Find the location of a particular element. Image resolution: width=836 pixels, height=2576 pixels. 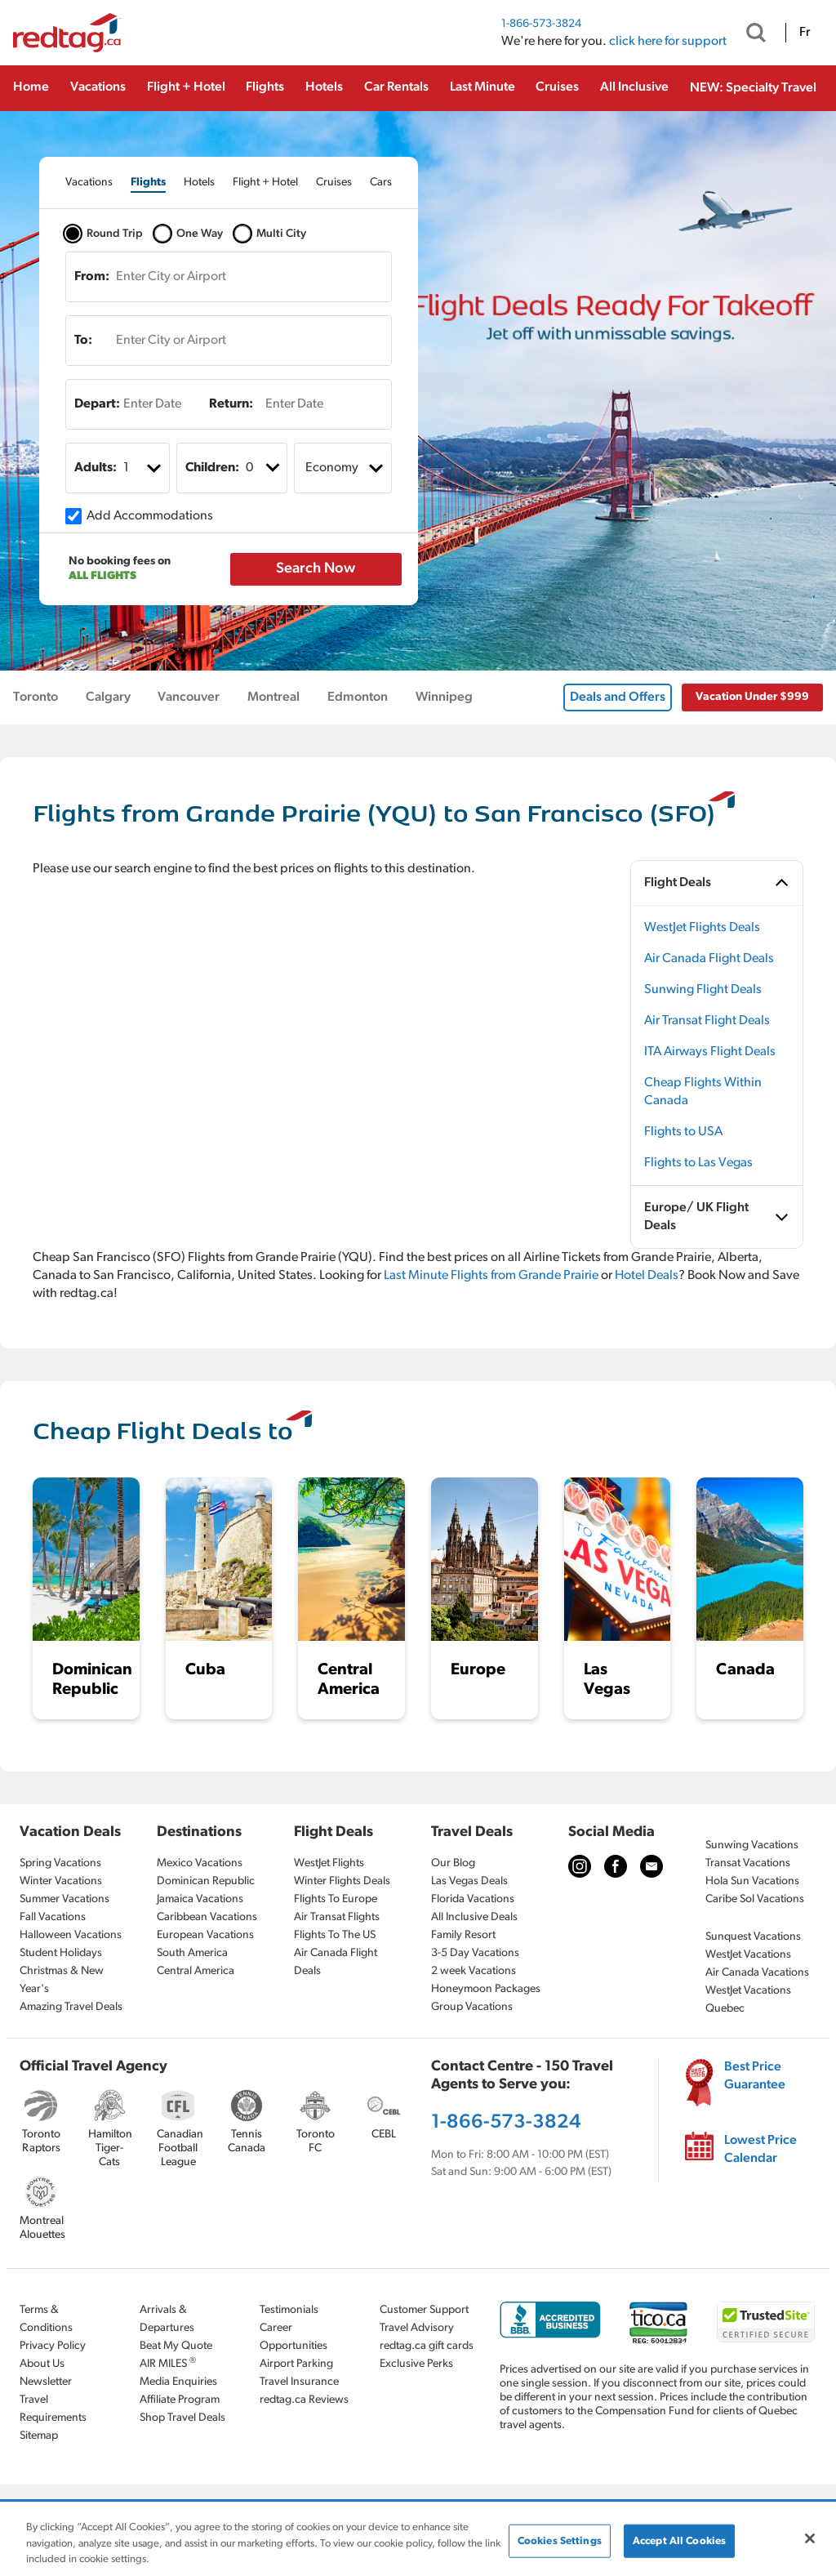

Home is located at coordinates (31, 87).